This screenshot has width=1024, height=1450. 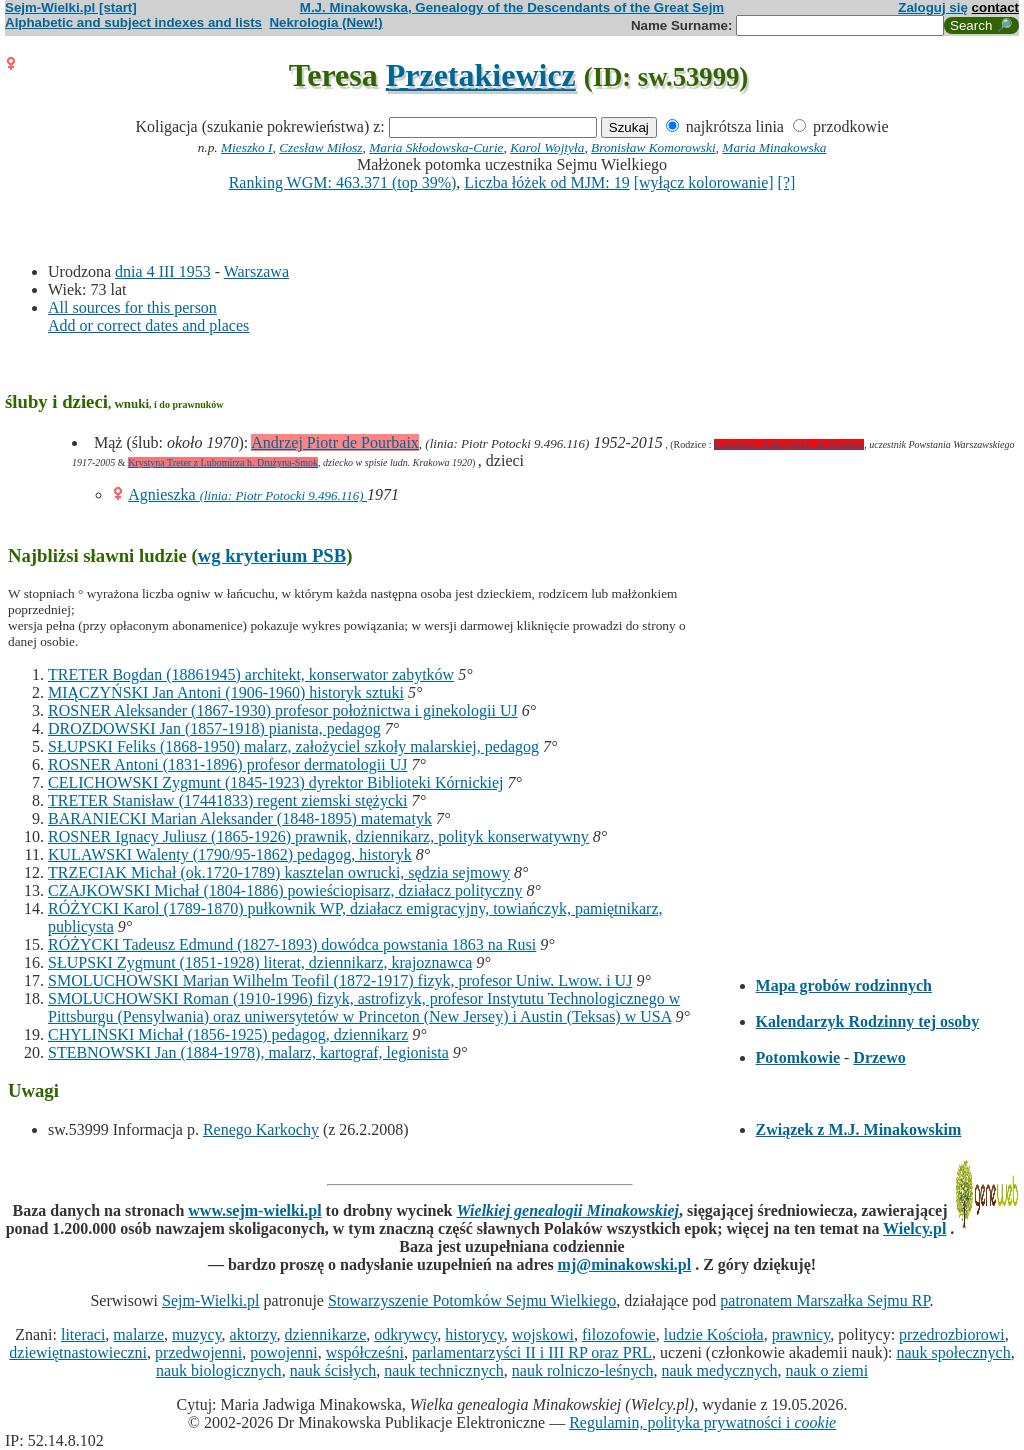 What do you see at coordinates (254, 1210) in the screenshot?
I see `www.sejm-wielki.pl` at bounding box center [254, 1210].